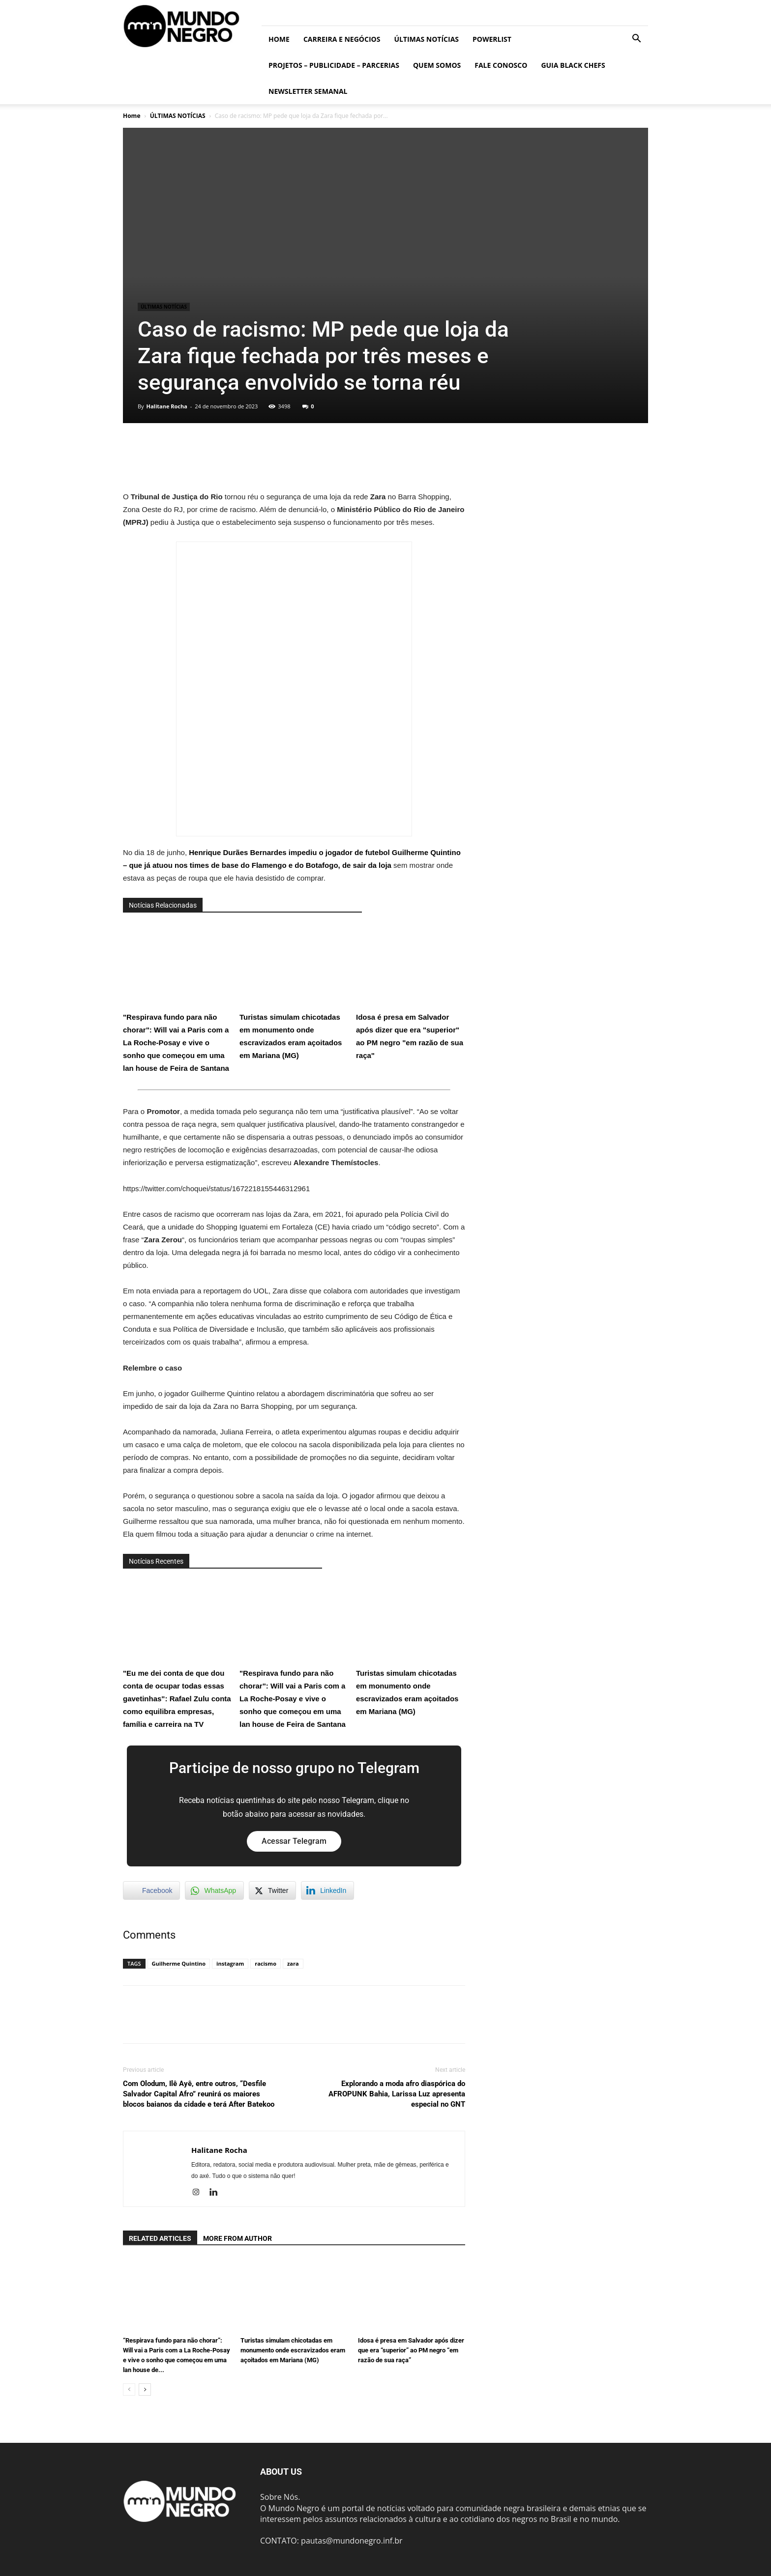  What do you see at coordinates (492, 39) in the screenshot?
I see `PowerList` at bounding box center [492, 39].